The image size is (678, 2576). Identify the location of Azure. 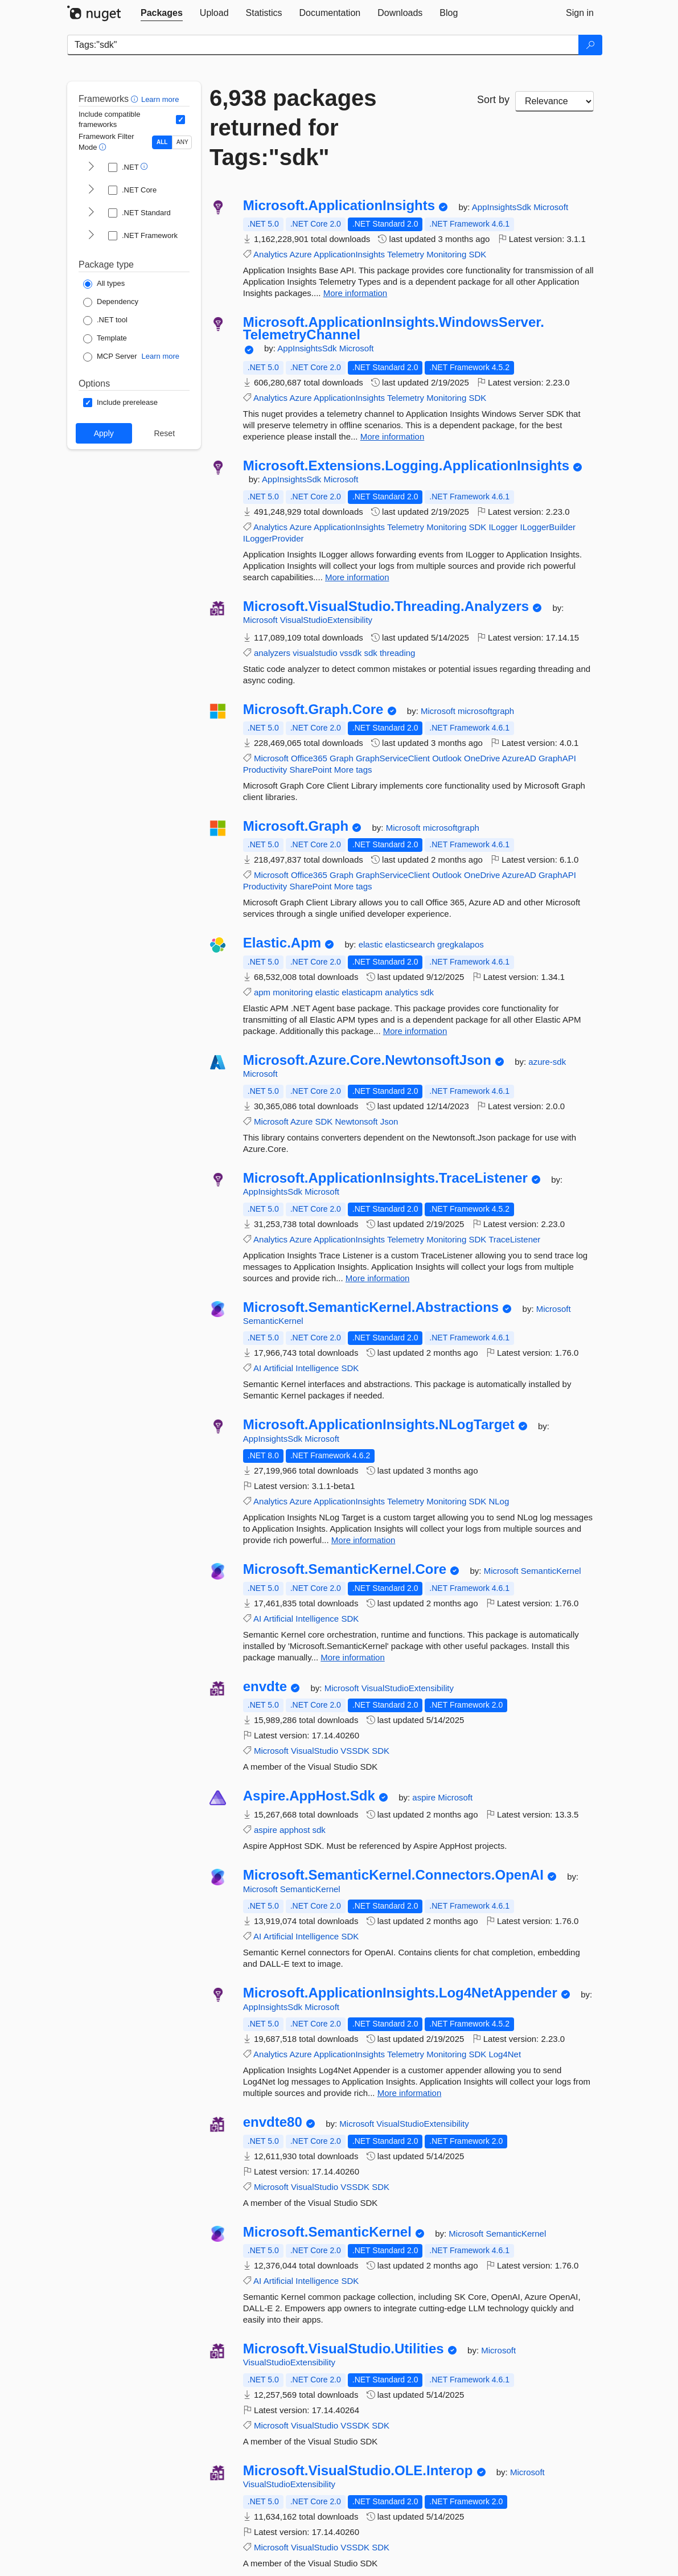
(300, 254).